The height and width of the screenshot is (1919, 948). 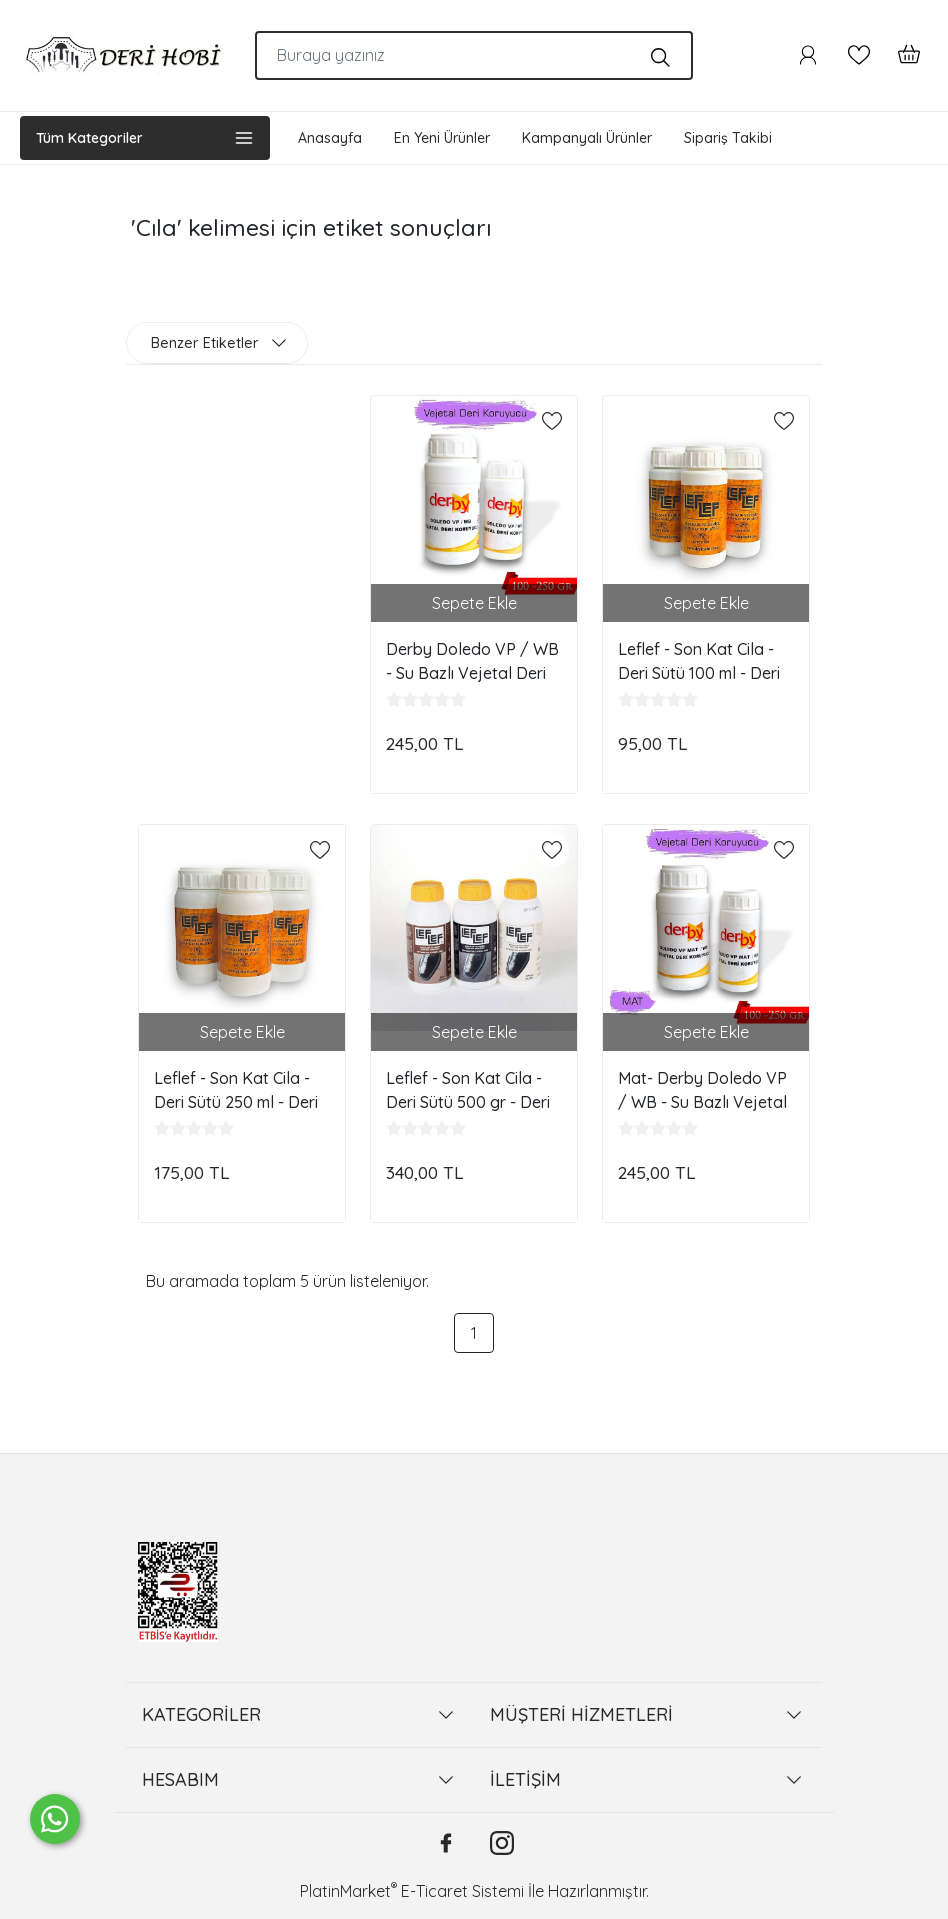 I want to click on HESABIM, so click(x=180, y=1779).